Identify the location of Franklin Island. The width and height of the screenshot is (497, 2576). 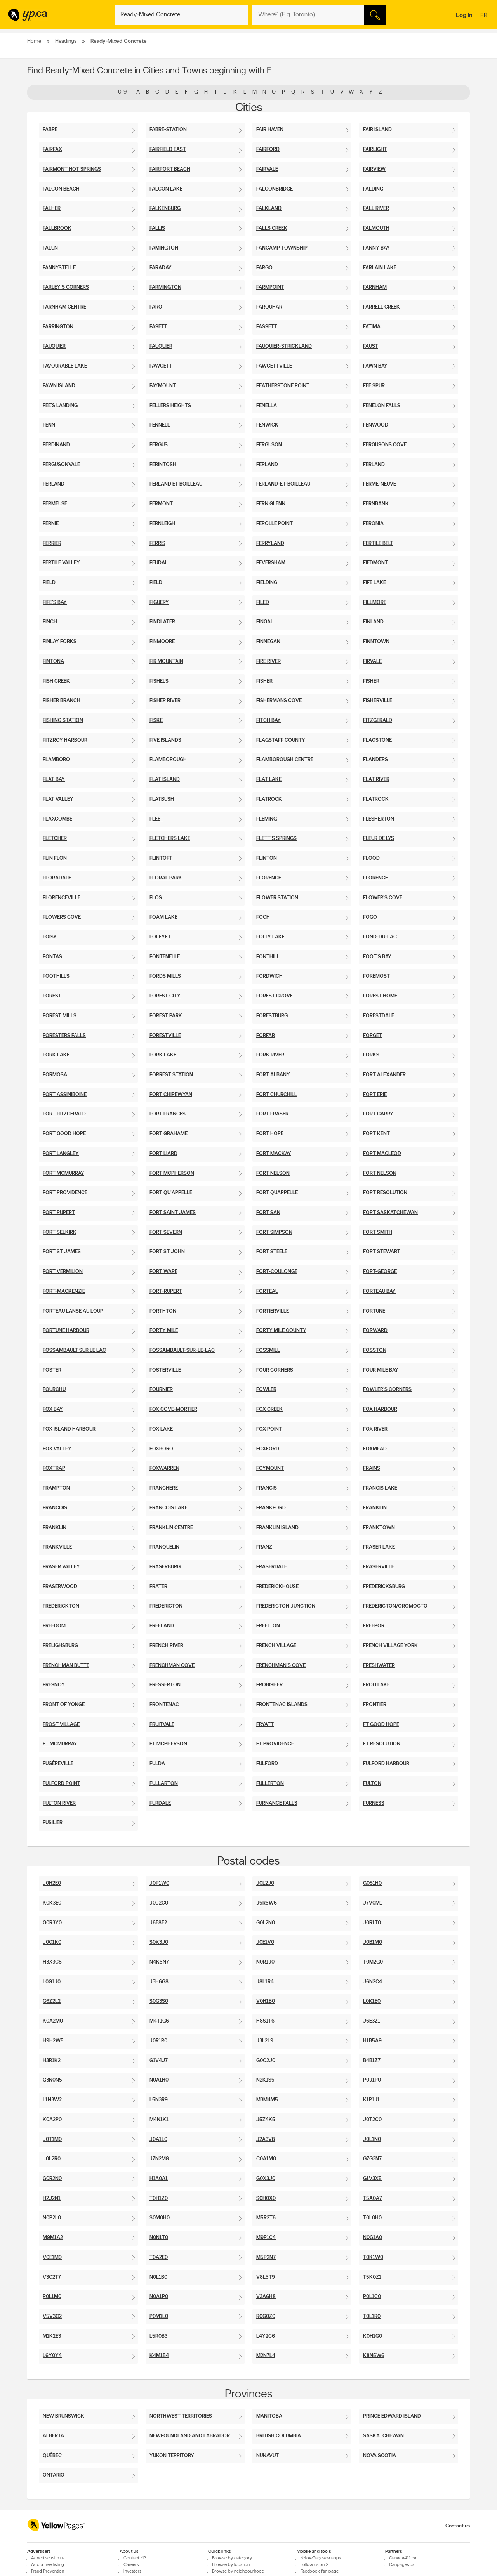
(277, 1527).